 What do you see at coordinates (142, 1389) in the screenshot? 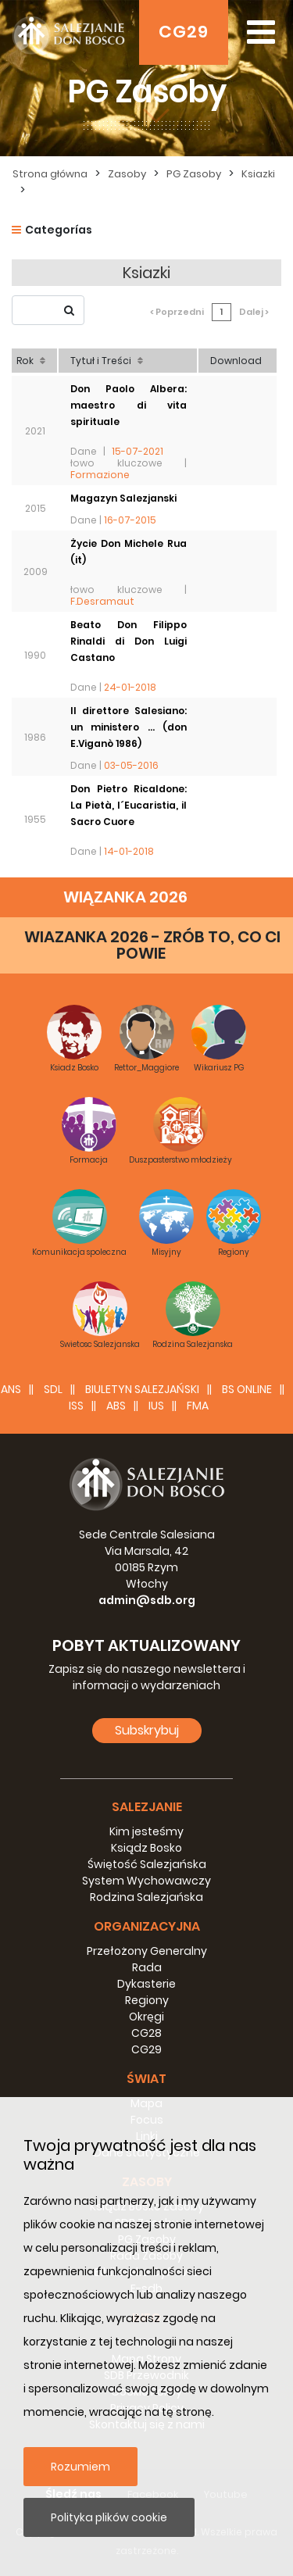
I see `BIULETYN SALEZJAŃSKI` at bounding box center [142, 1389].